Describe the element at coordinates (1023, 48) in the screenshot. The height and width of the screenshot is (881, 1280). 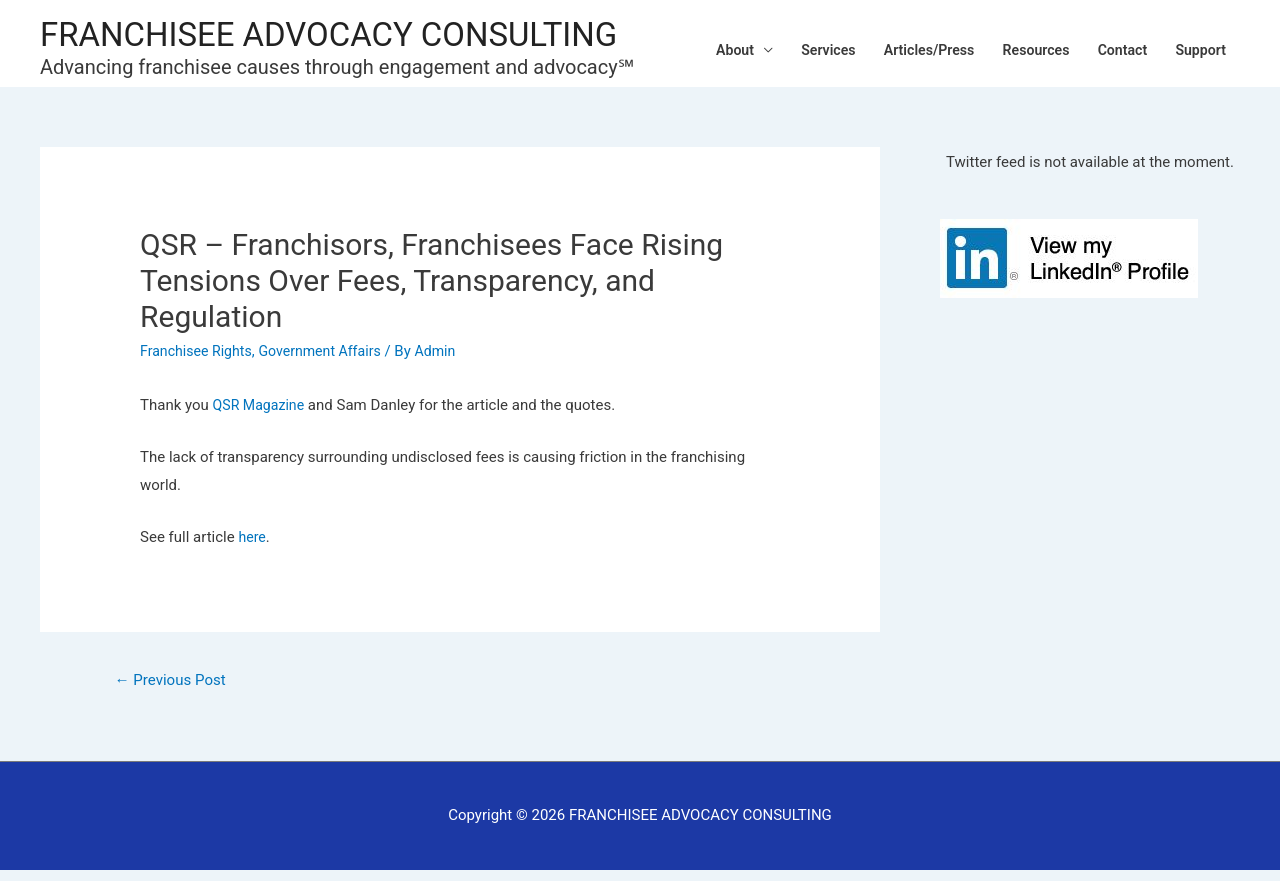
I see `Resources` at that location.